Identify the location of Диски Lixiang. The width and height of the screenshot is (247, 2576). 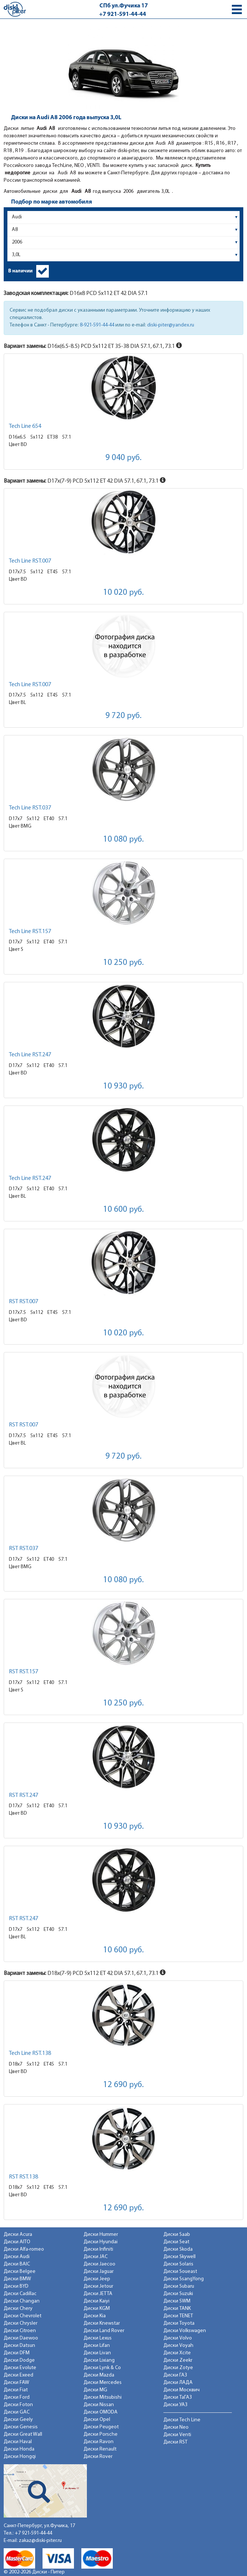
(99, 2360).